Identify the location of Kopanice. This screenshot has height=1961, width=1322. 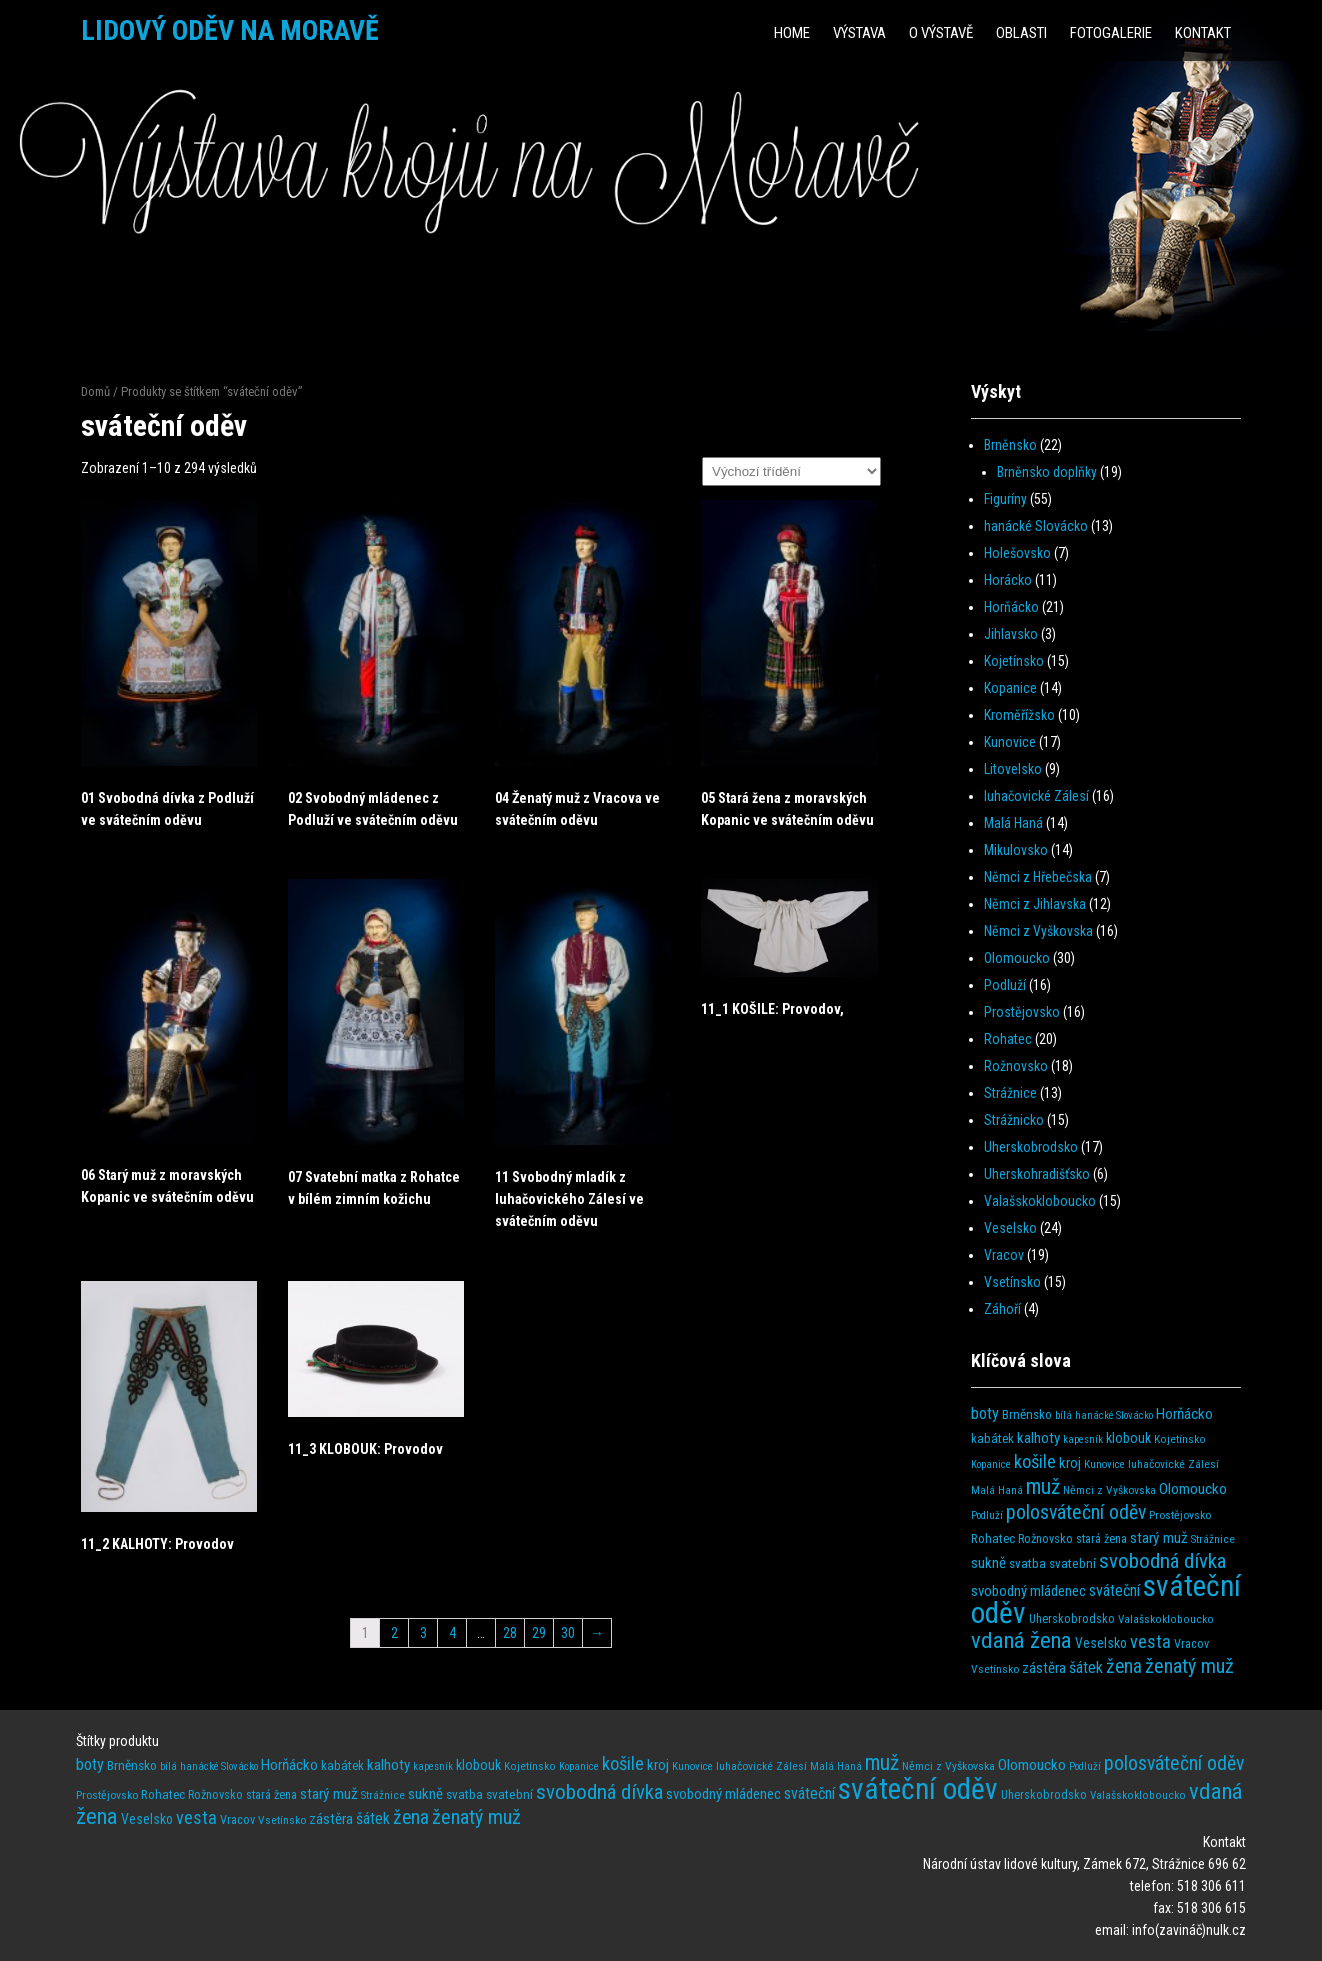
(1010, 688).